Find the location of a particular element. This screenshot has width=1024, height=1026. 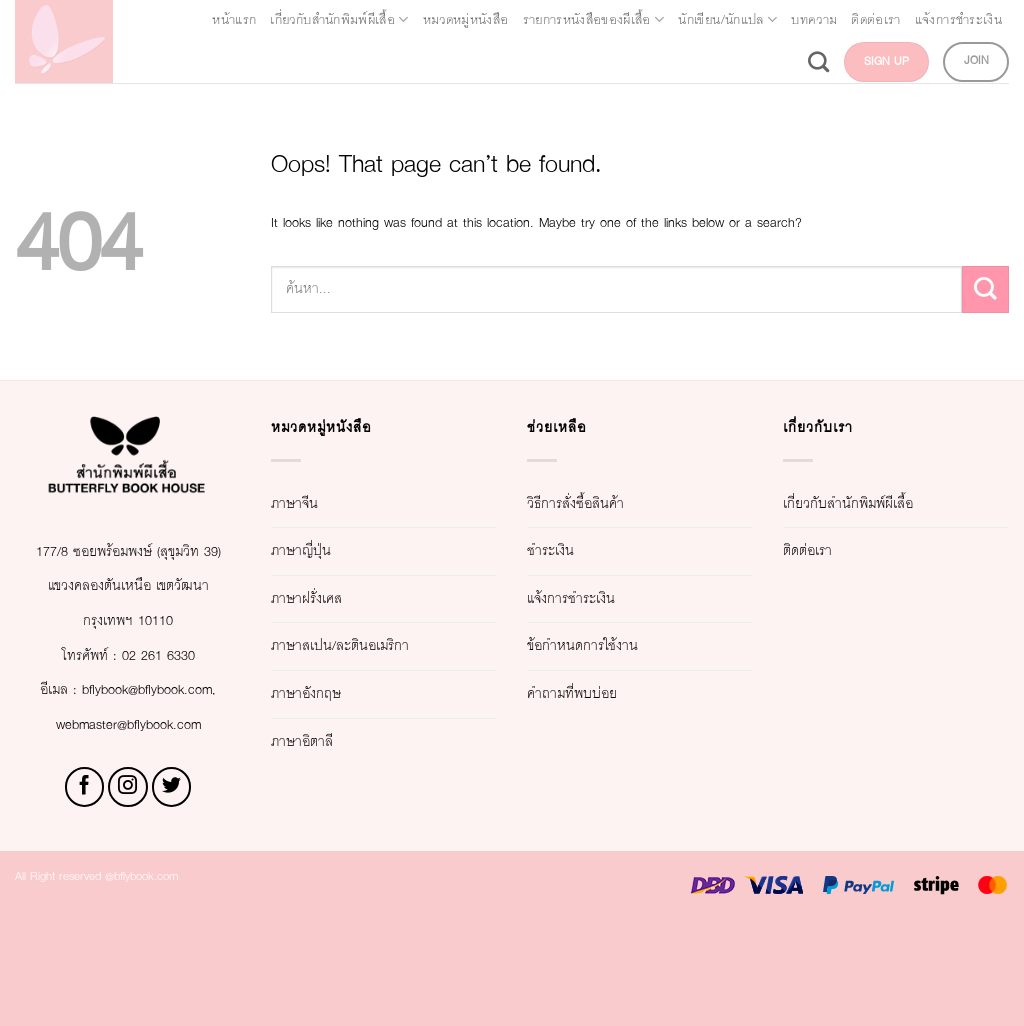

ภาษาญี่ปุ่น is located at coordinates (315, 550).